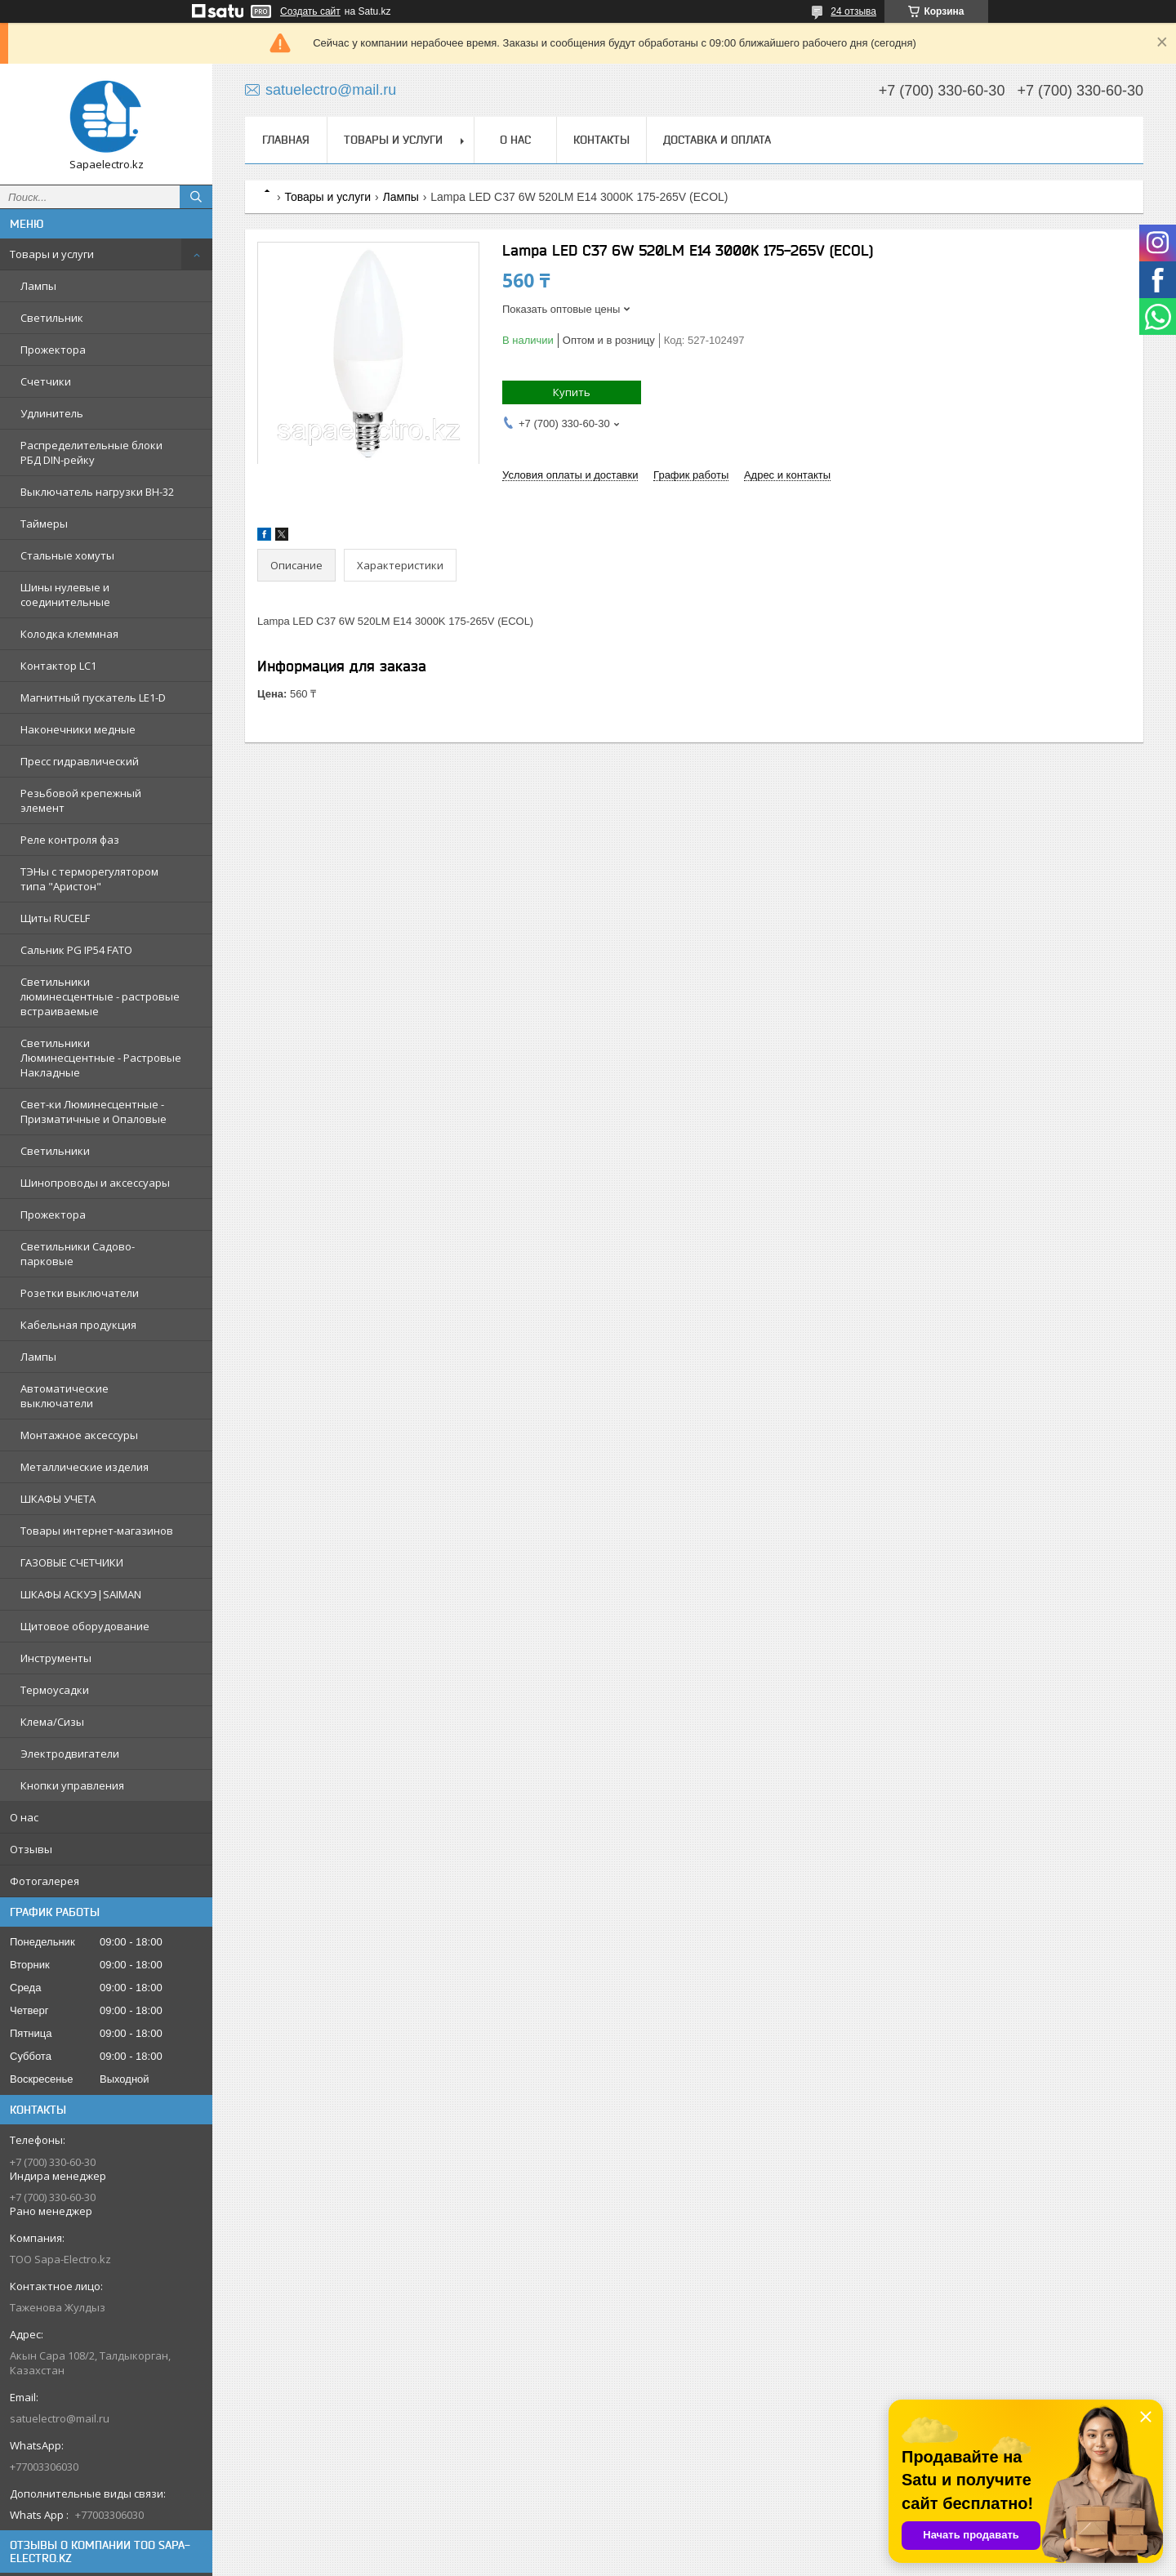 Image resolution: width=1176 pixels, height=2576 pixels. I want to click on Резьбовой крепежный элемент, so click(80, 800).